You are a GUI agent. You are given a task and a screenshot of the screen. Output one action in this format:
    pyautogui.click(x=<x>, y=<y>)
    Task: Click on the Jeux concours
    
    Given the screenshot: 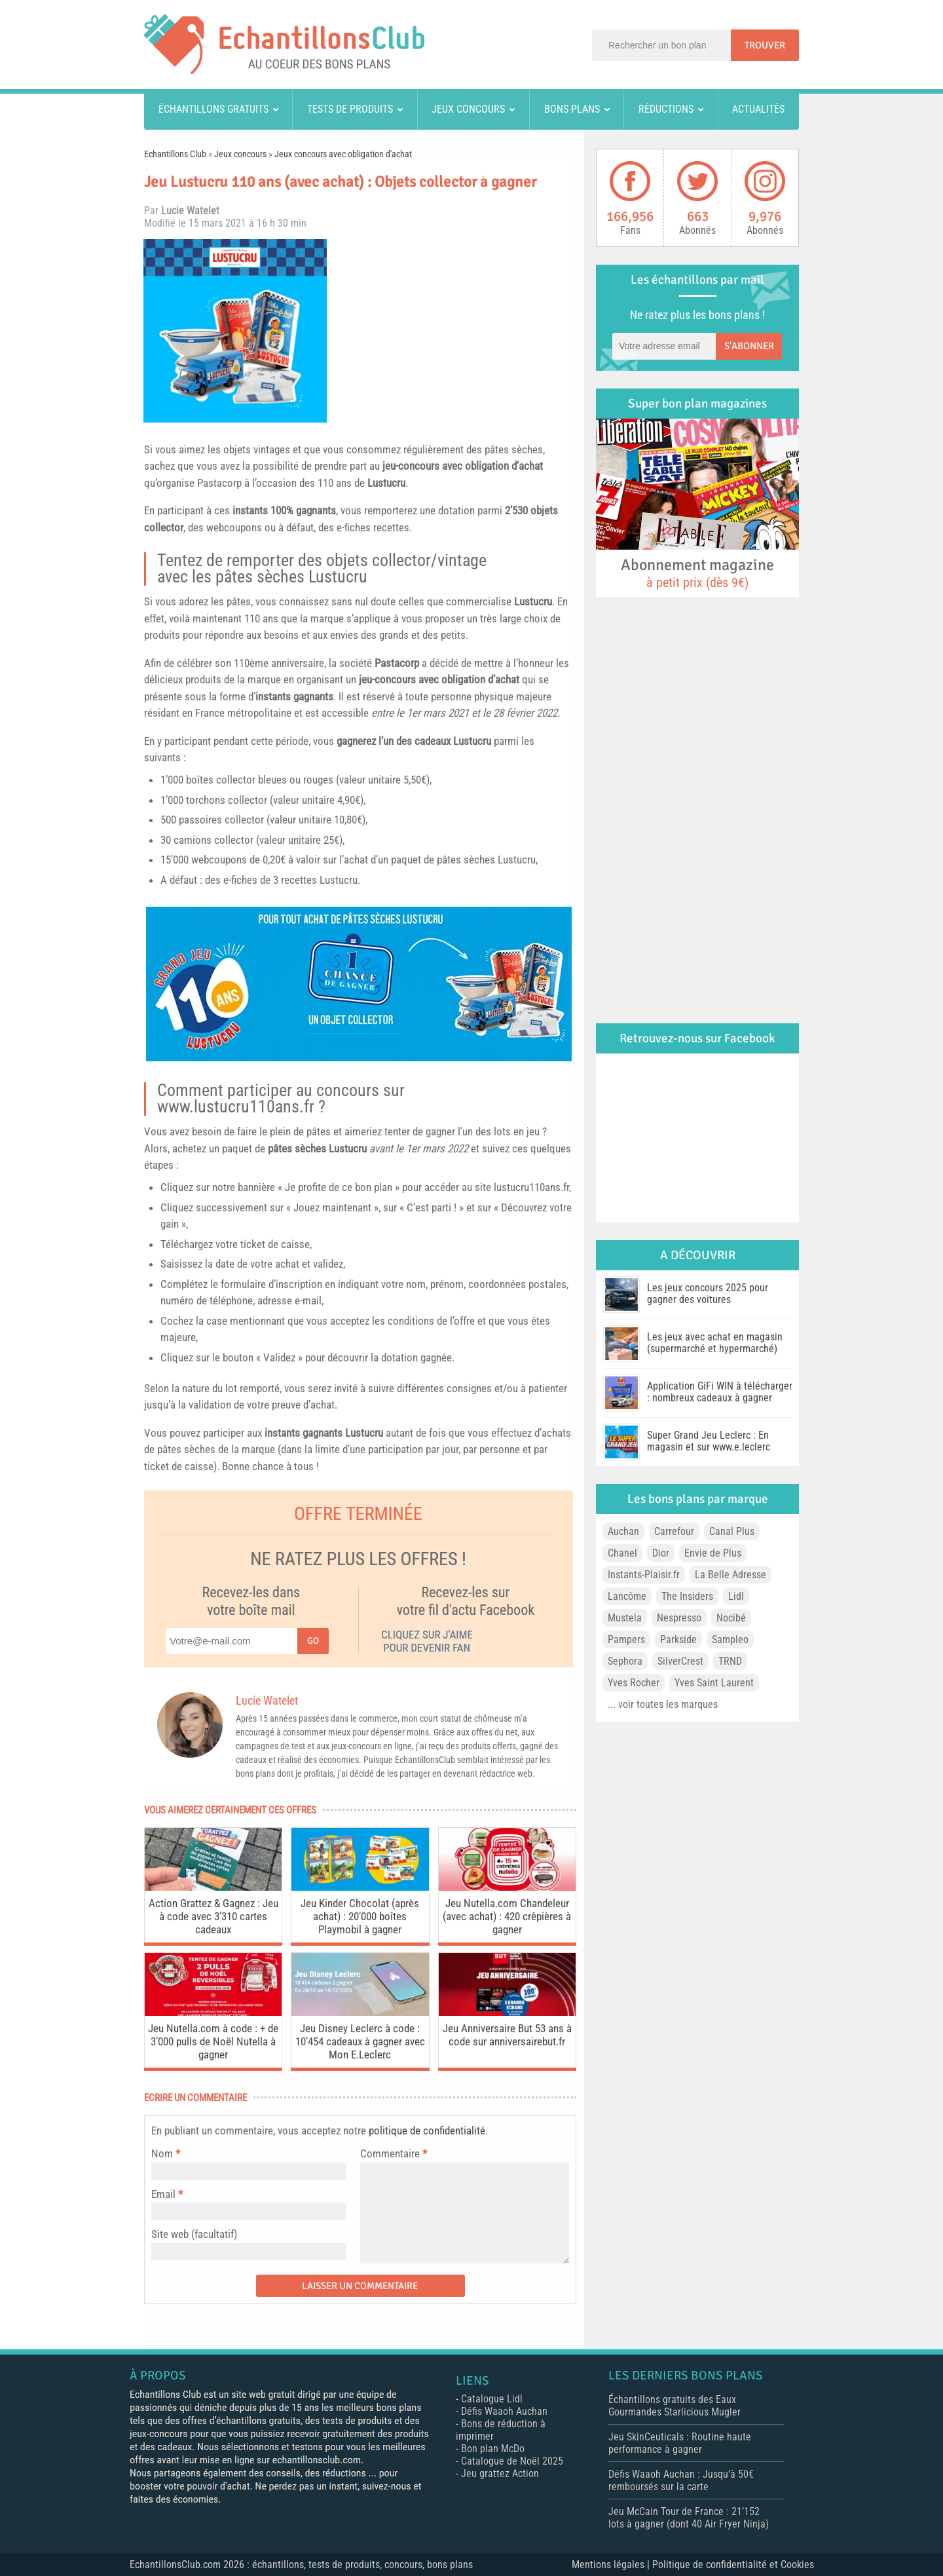 What is the action you would take?
    pyautogui.click(x=468, y=109)
    